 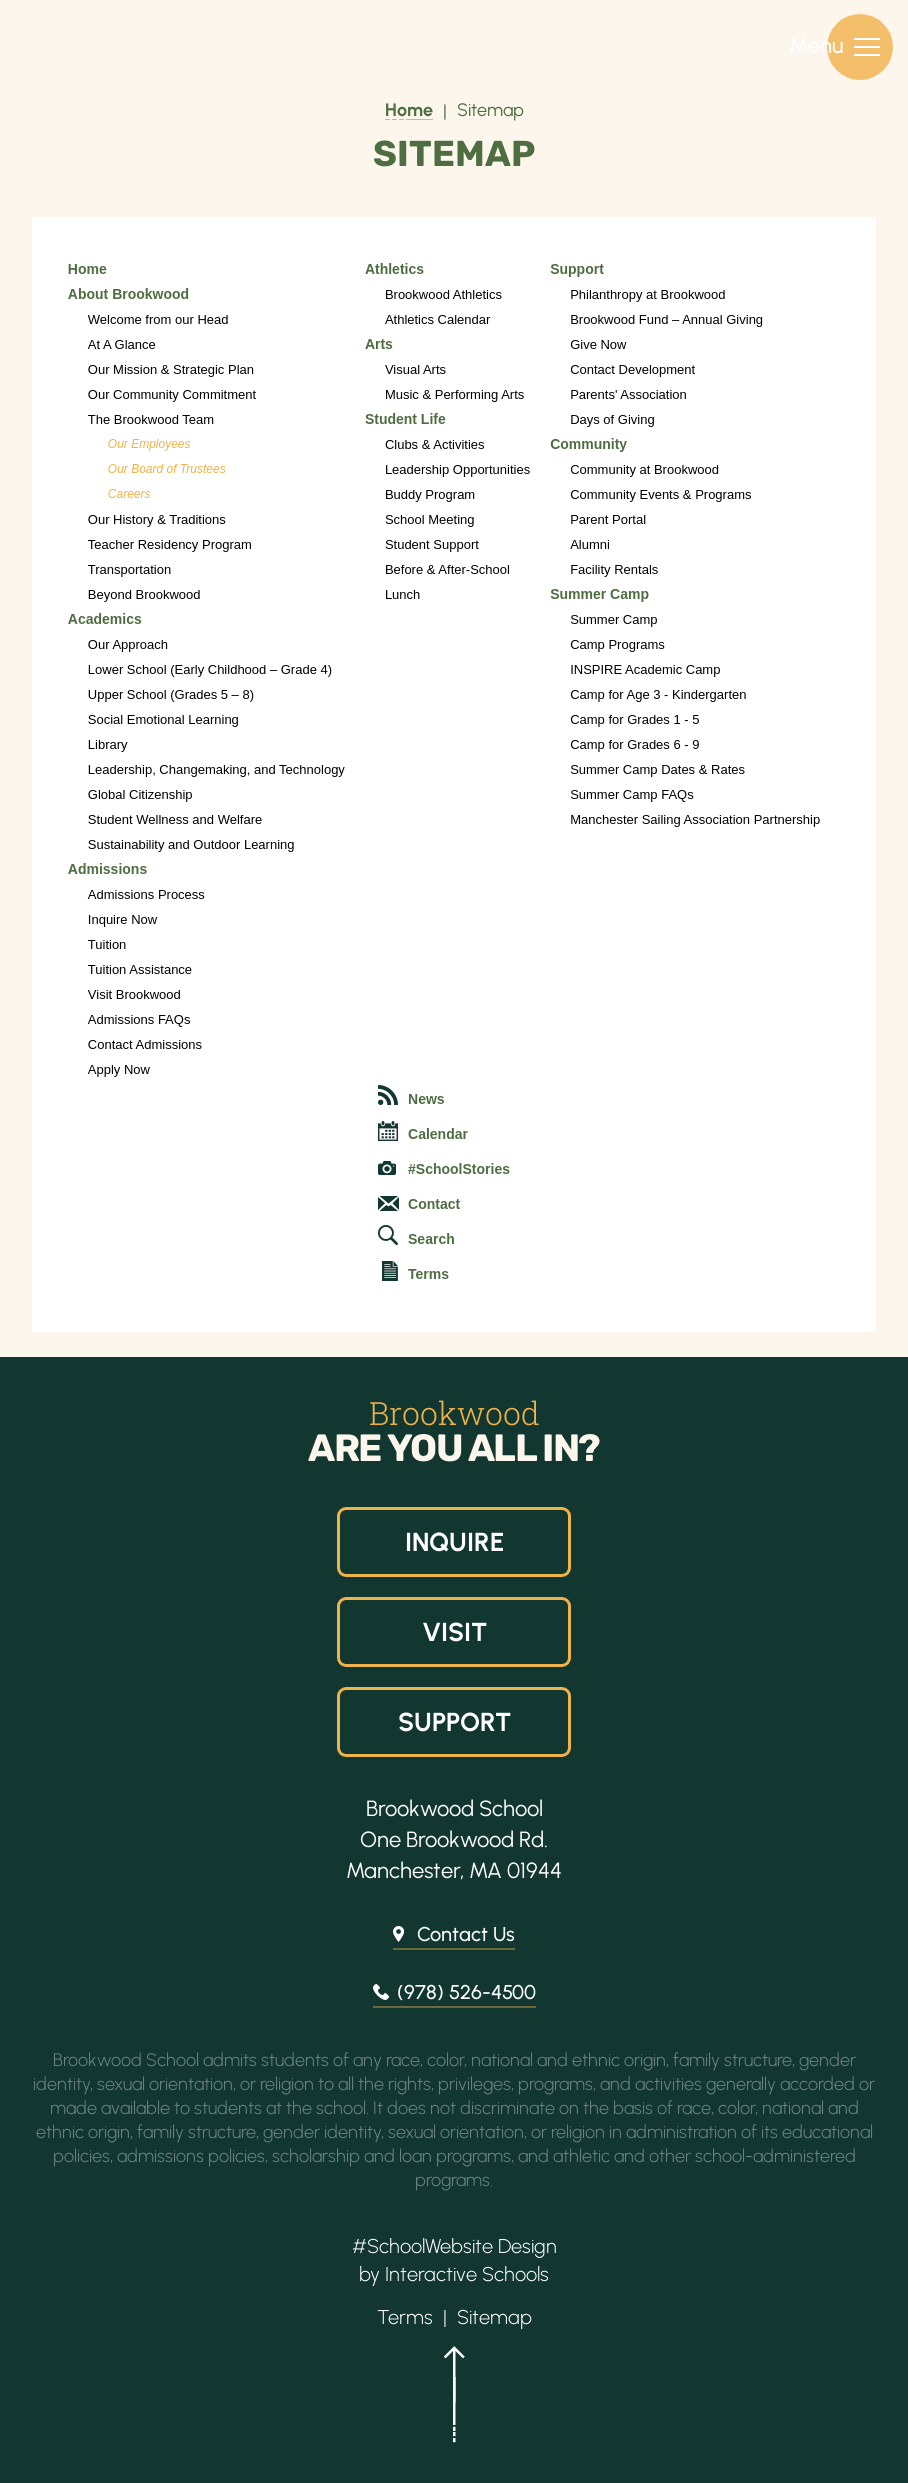 What do you see at coordinates (409, 110) in the screenshot?
I see `Home` at bounding box center [409, 110].